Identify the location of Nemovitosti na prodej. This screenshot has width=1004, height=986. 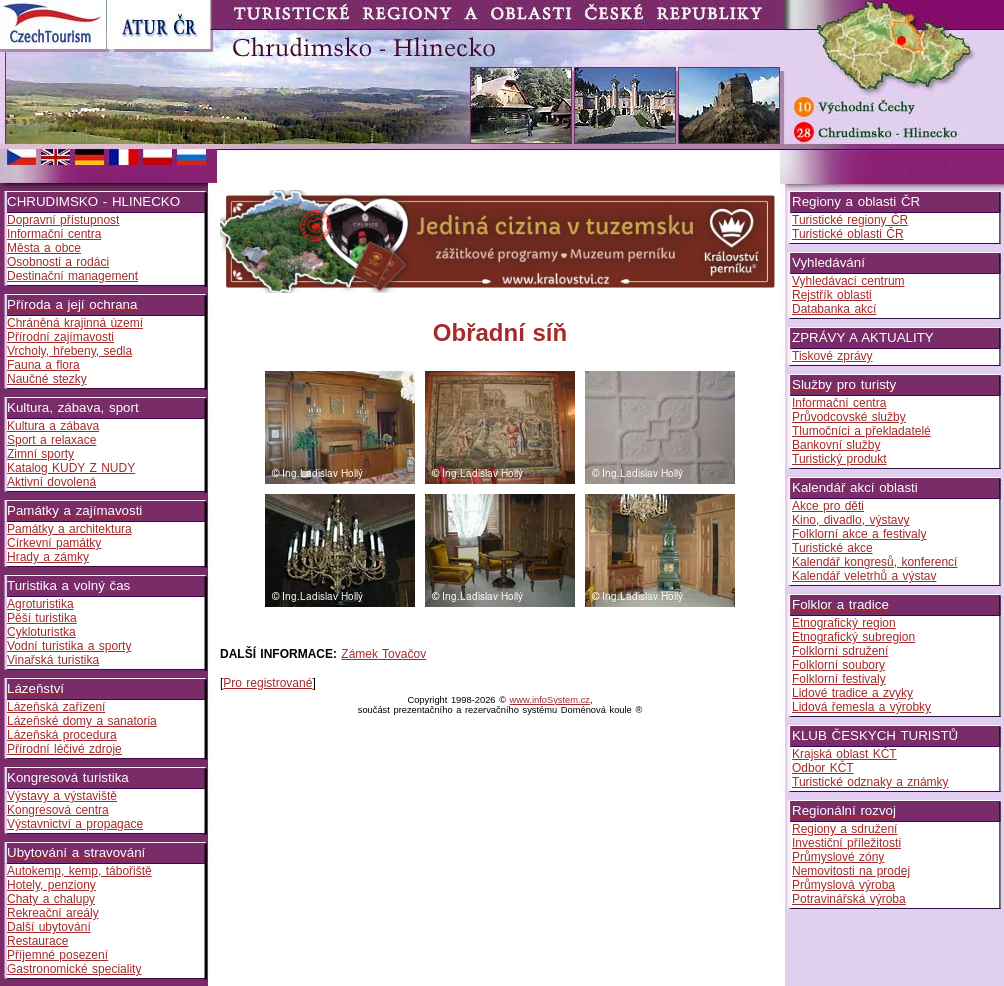
(851, 871).